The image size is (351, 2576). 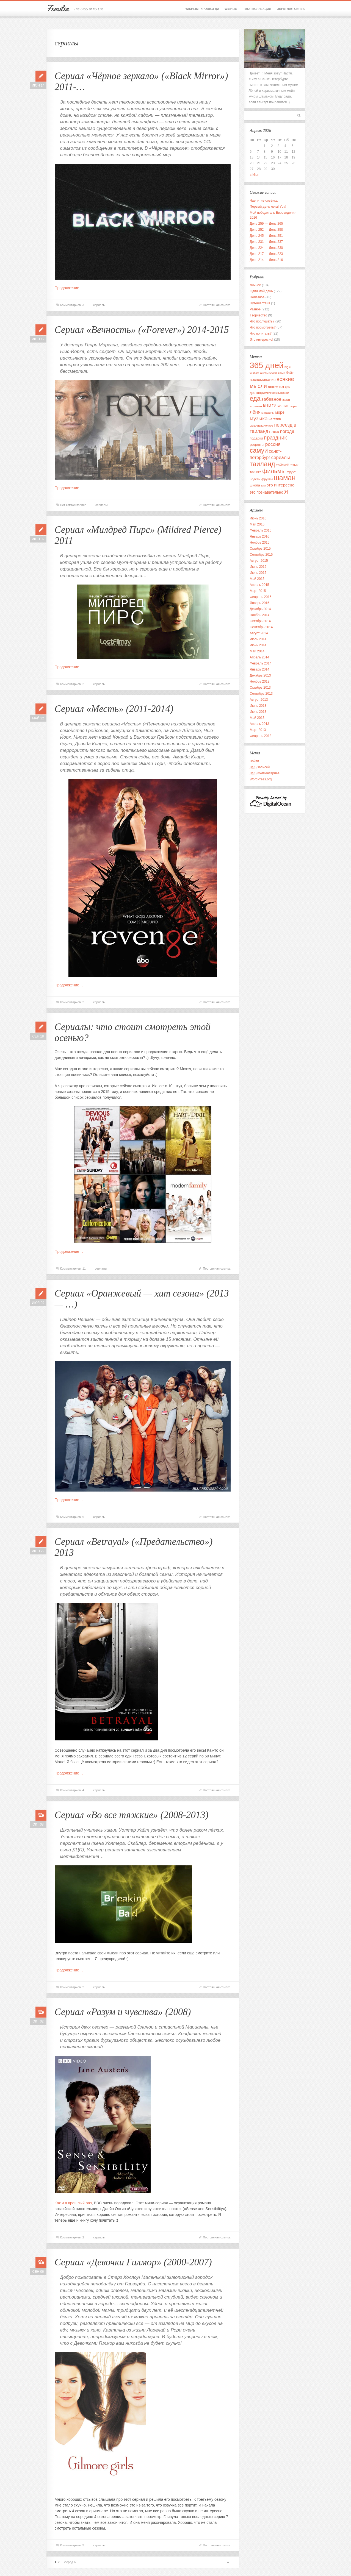 What do you see at coordinates (261, 627) in the screenshot?
I see `Сентябрь 2014` at bounding box center [261, 627].